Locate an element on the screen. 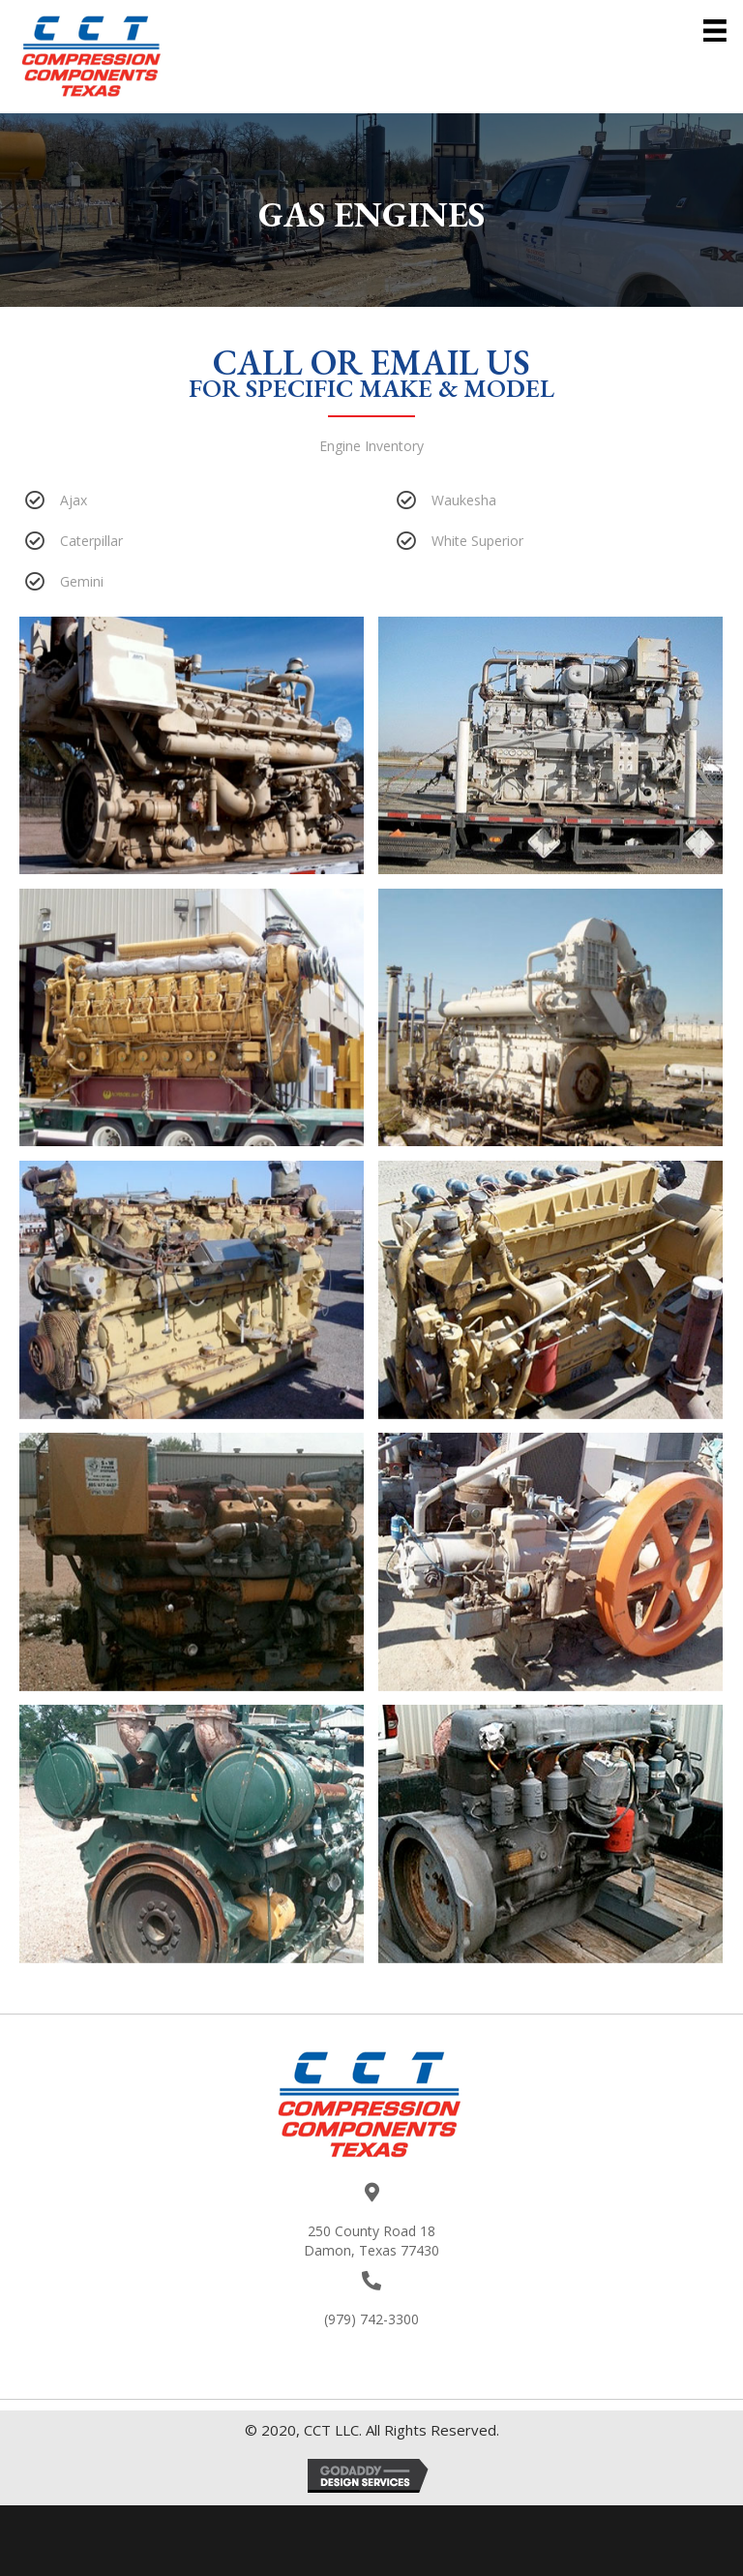 The height and width of the screenshot is (2576, 743). 250 County Road 18Damon, Texas 77430 is located at coordinates (371, 2240).